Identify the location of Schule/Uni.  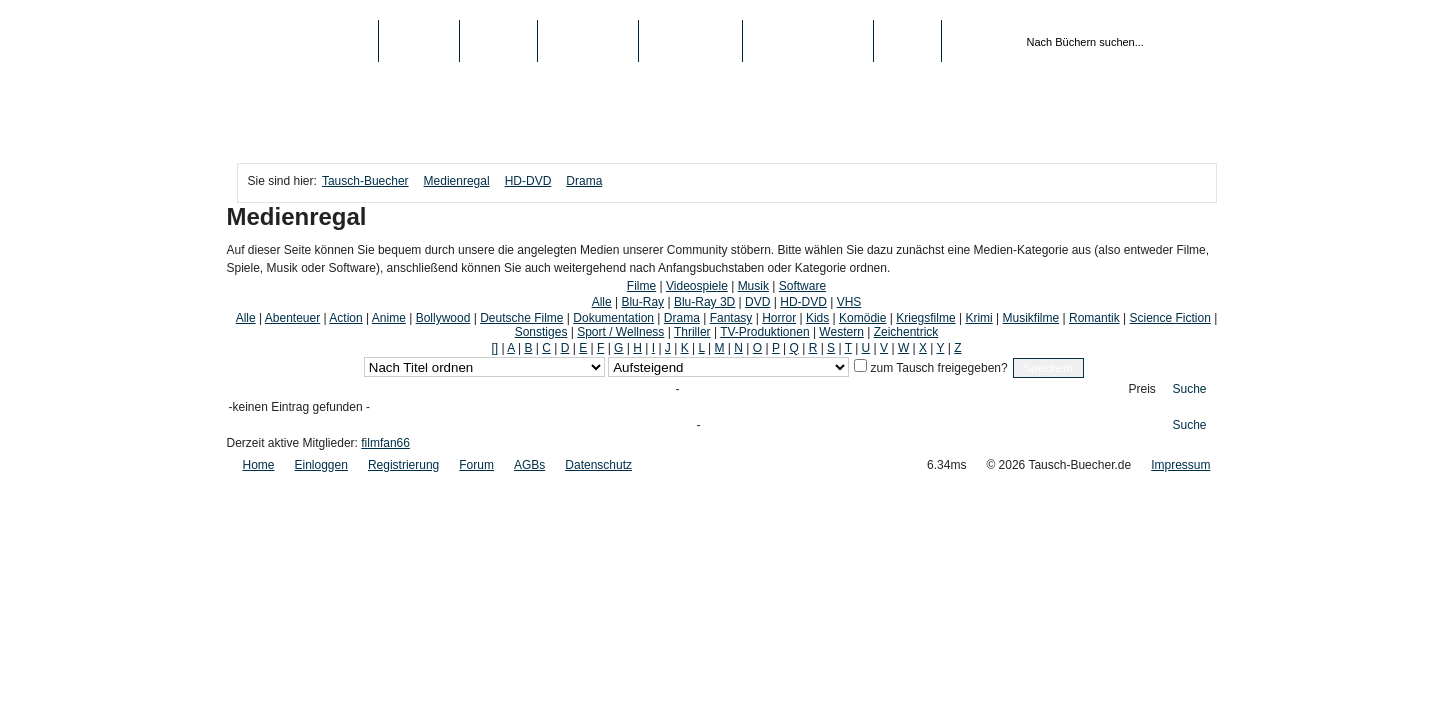
(690, 41).